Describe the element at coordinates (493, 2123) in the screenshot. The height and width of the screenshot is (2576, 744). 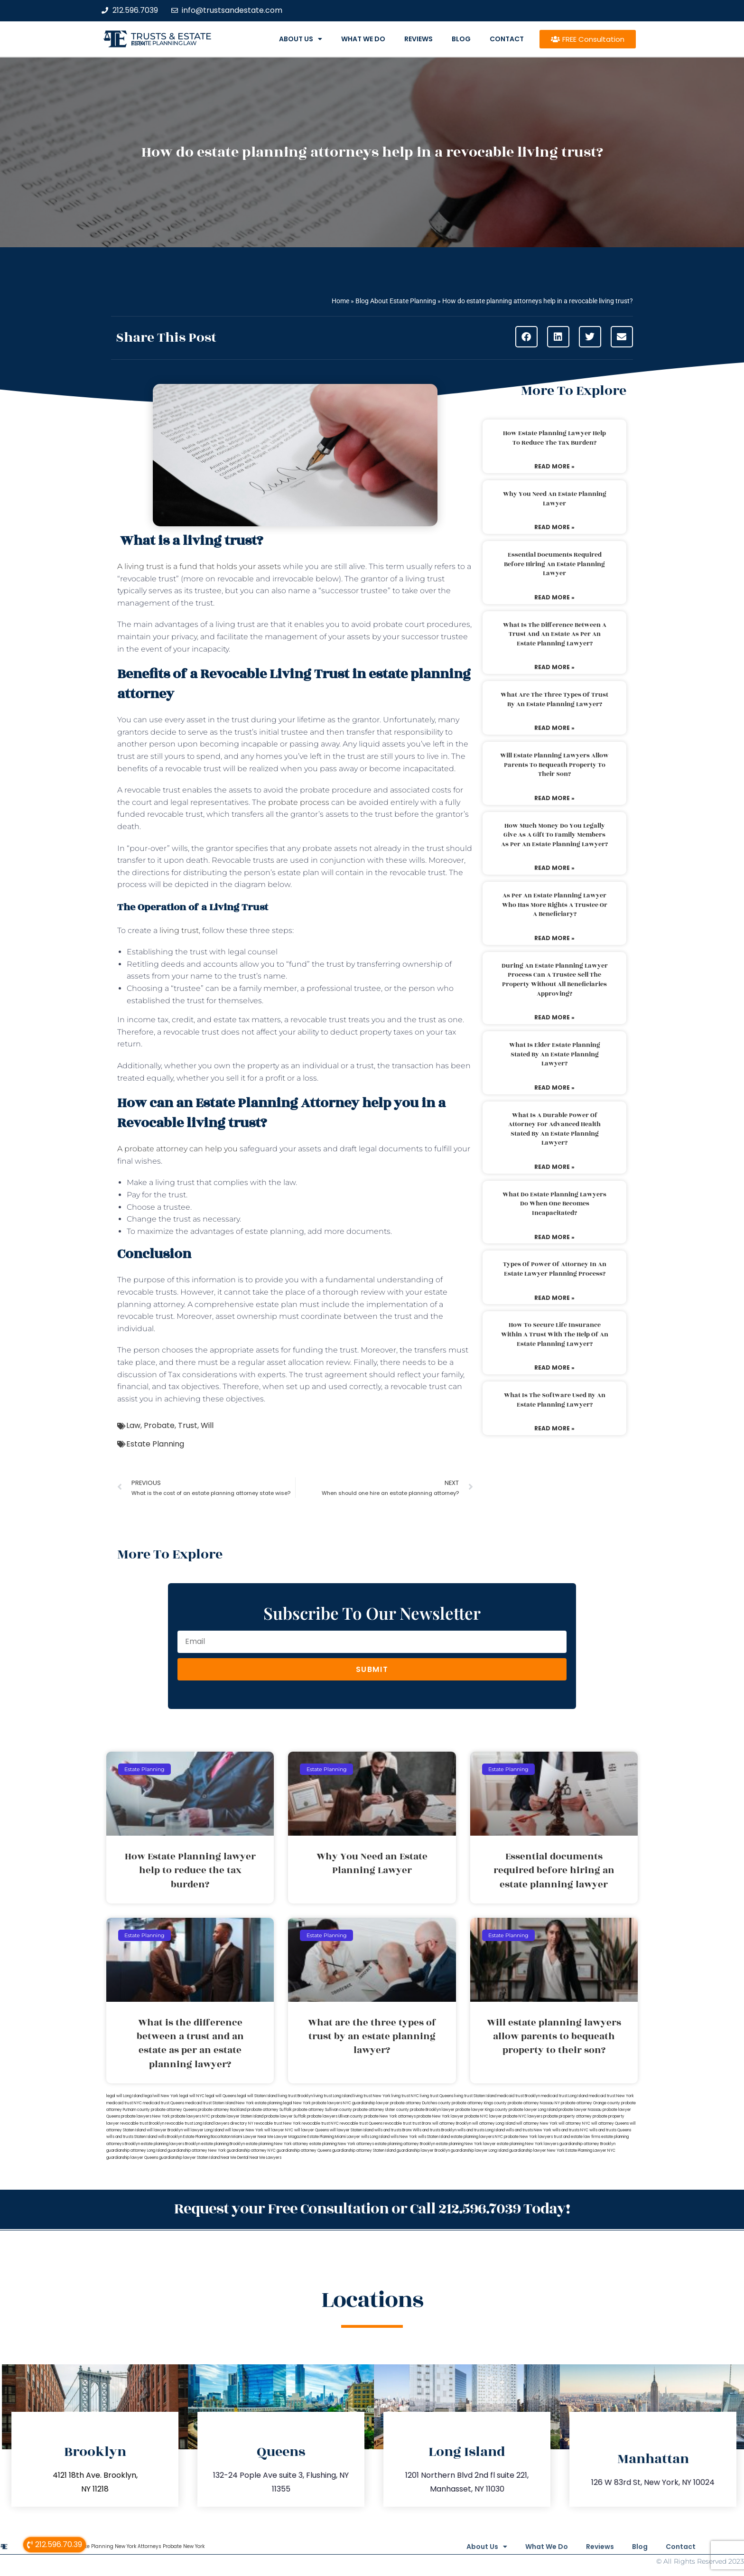
I see `will attorney Long Island` at that location.